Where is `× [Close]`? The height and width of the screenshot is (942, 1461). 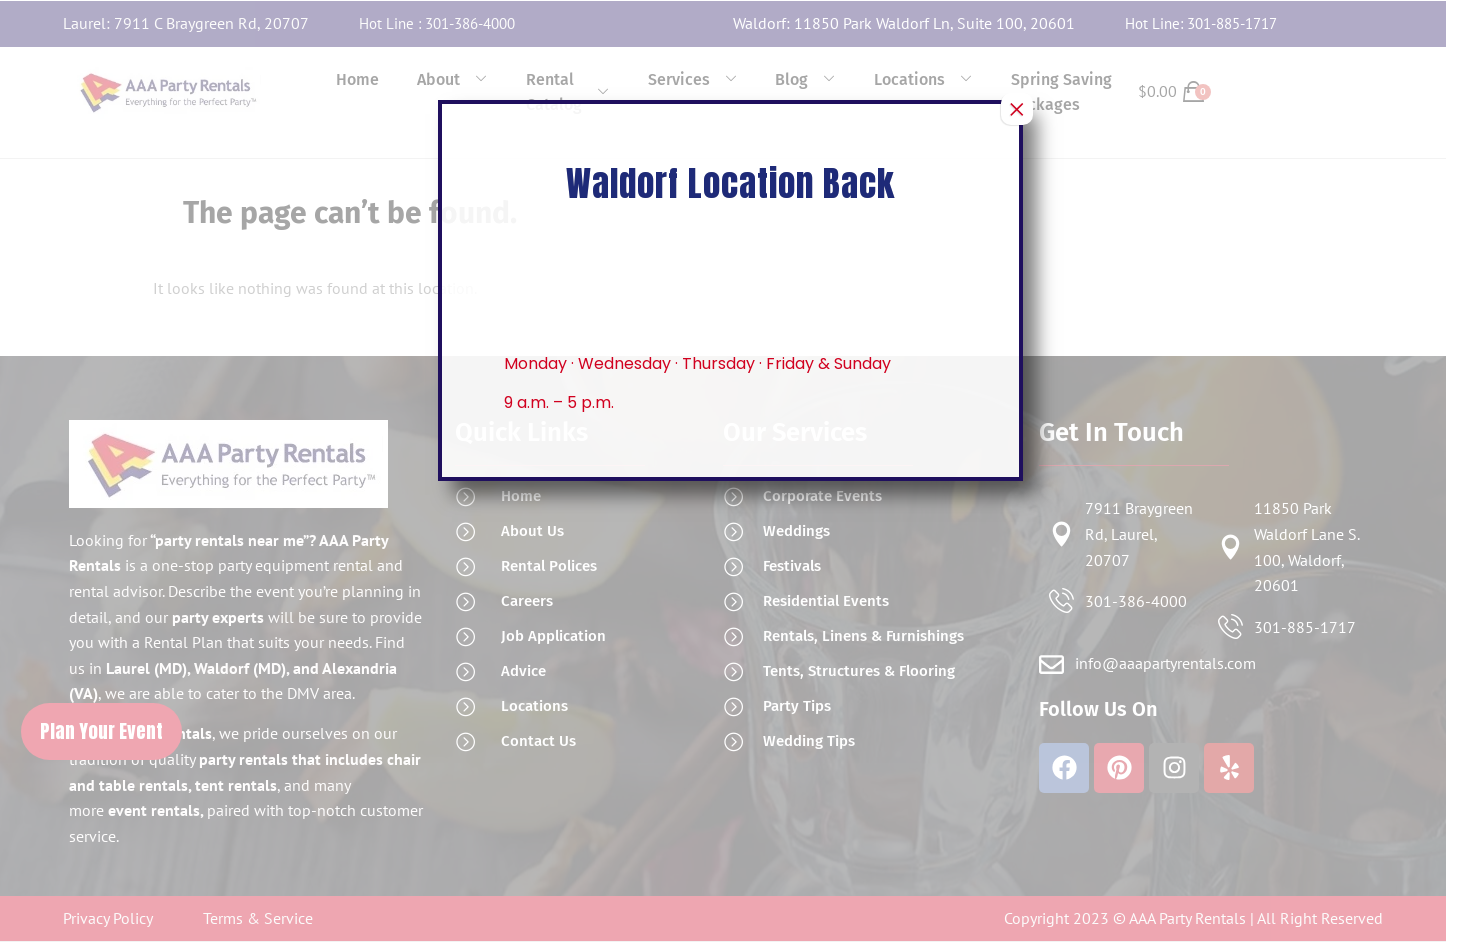 × [Close] is located at coordinates (1017, 109).